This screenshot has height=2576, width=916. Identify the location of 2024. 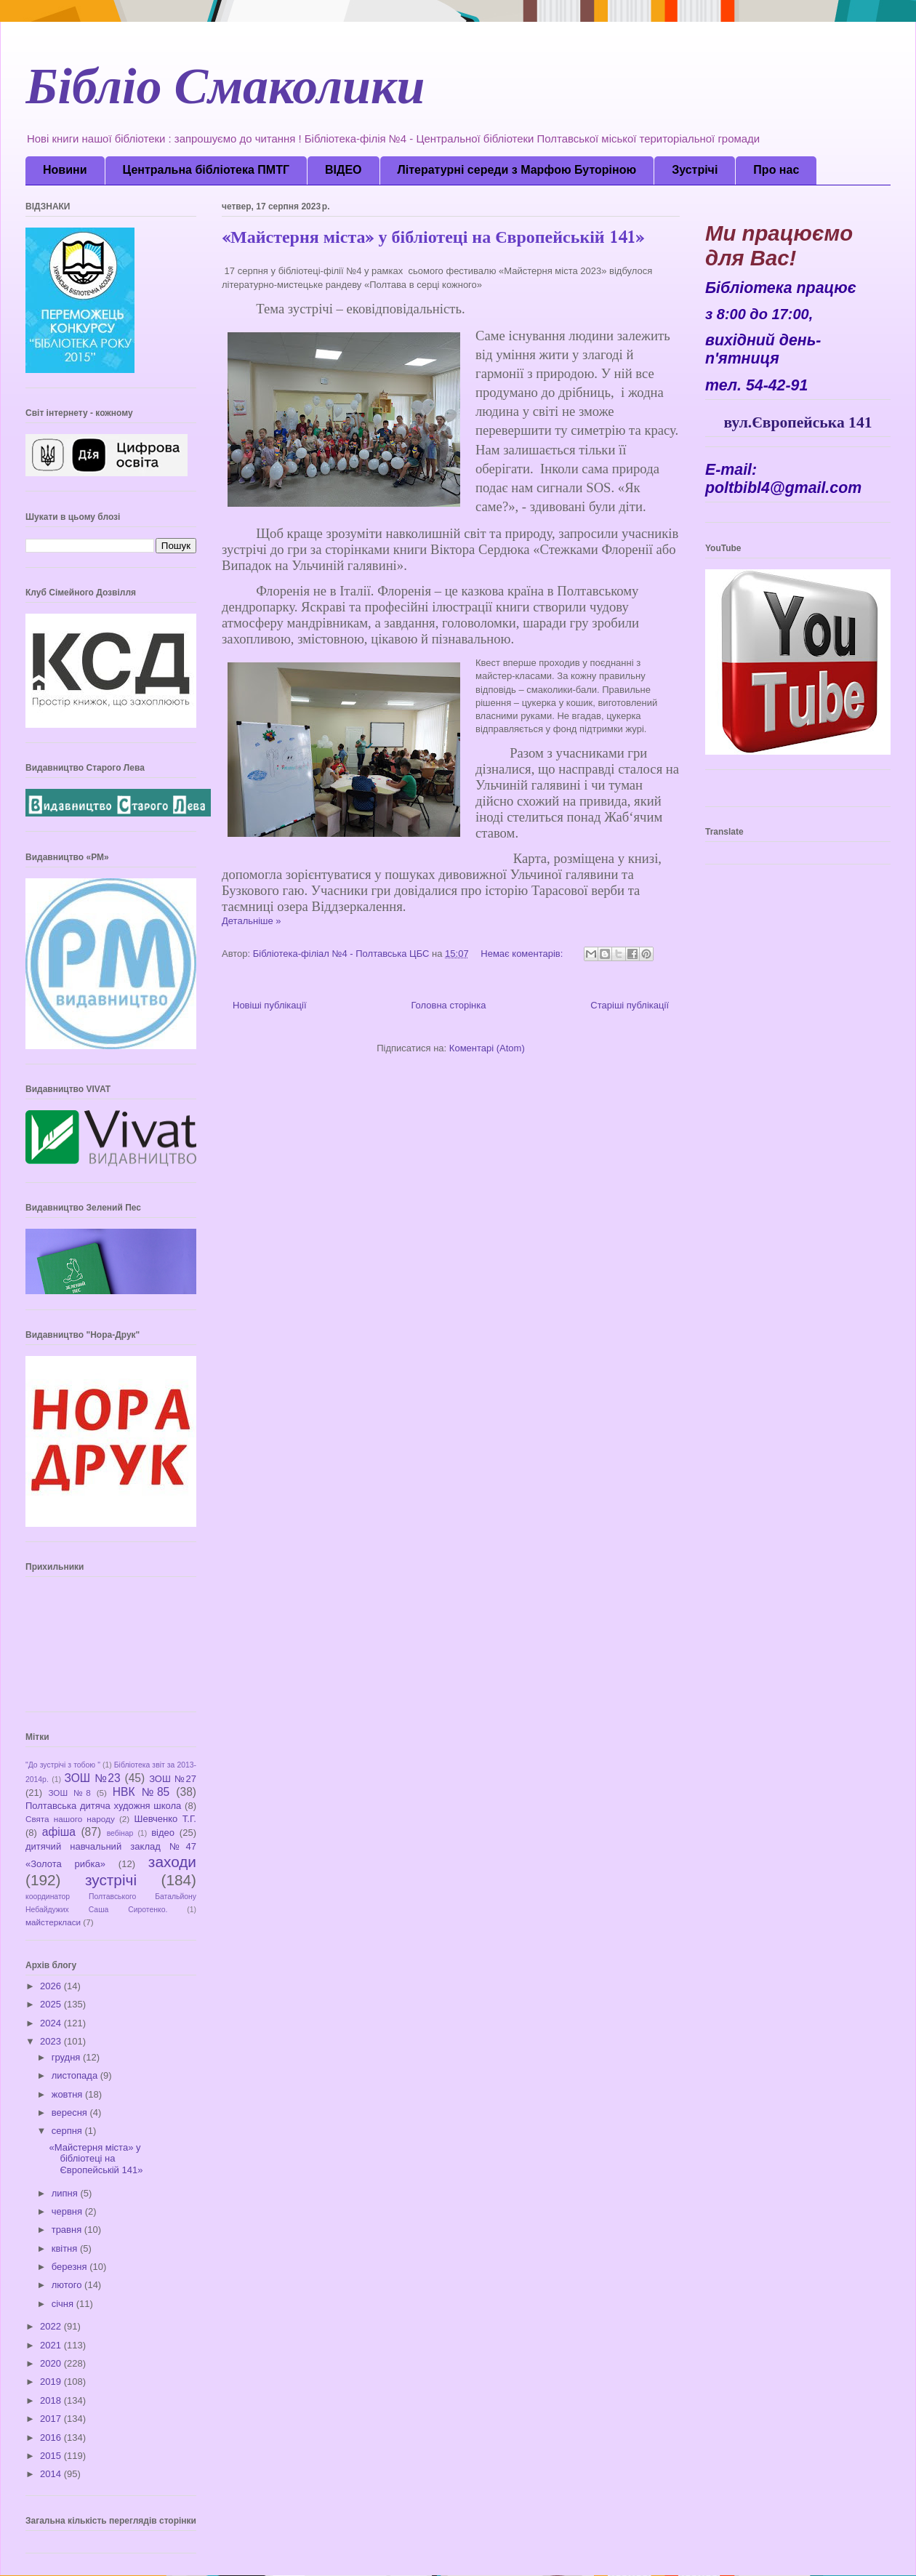
(52, 2023).